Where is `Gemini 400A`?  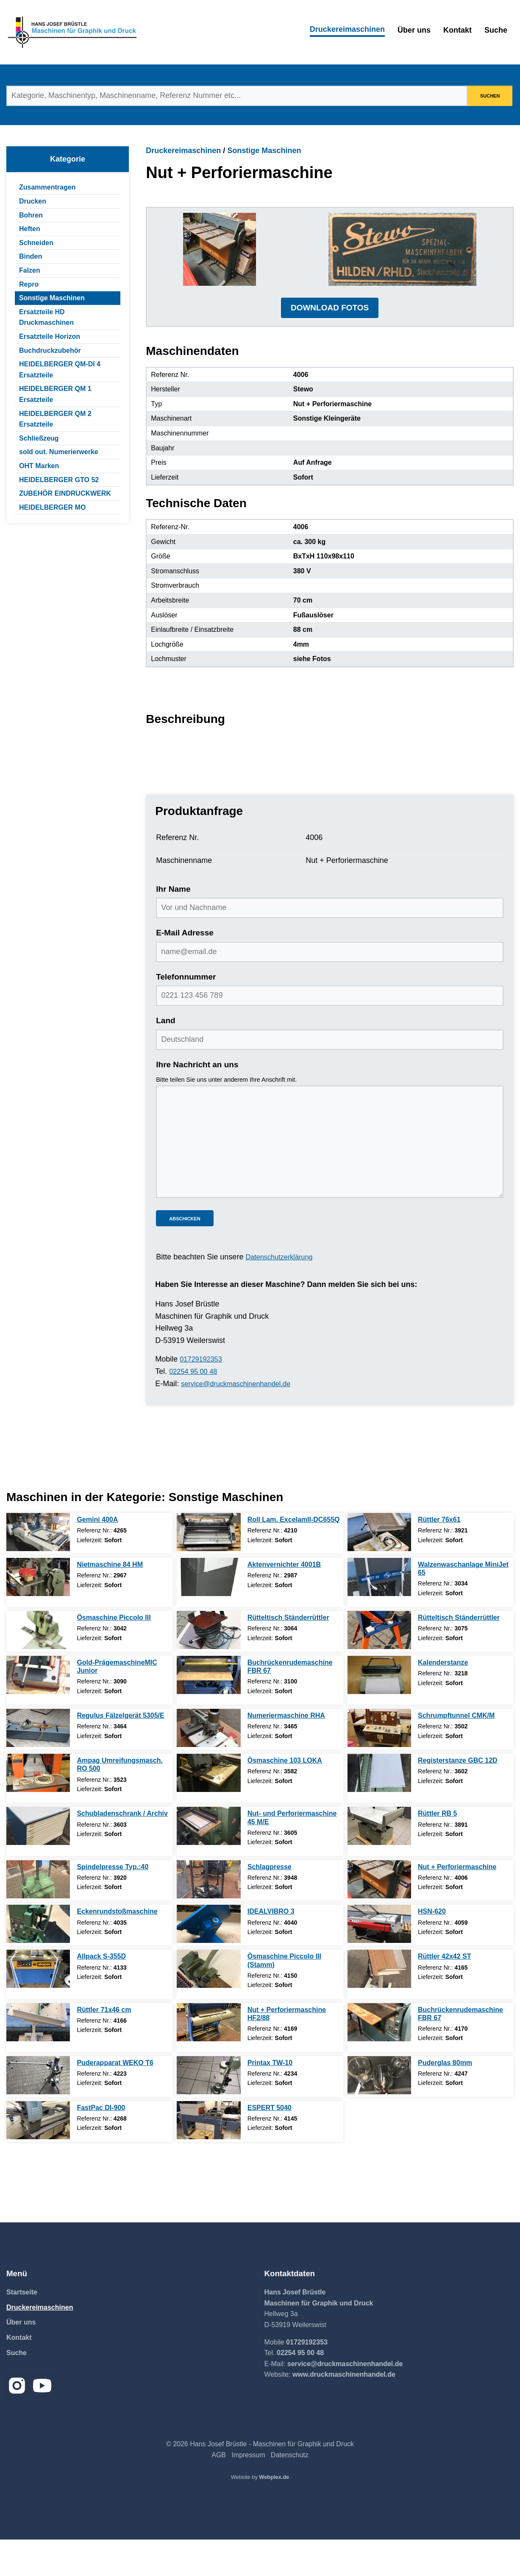 Gemini 400A is located at coordinates (97, 1556).